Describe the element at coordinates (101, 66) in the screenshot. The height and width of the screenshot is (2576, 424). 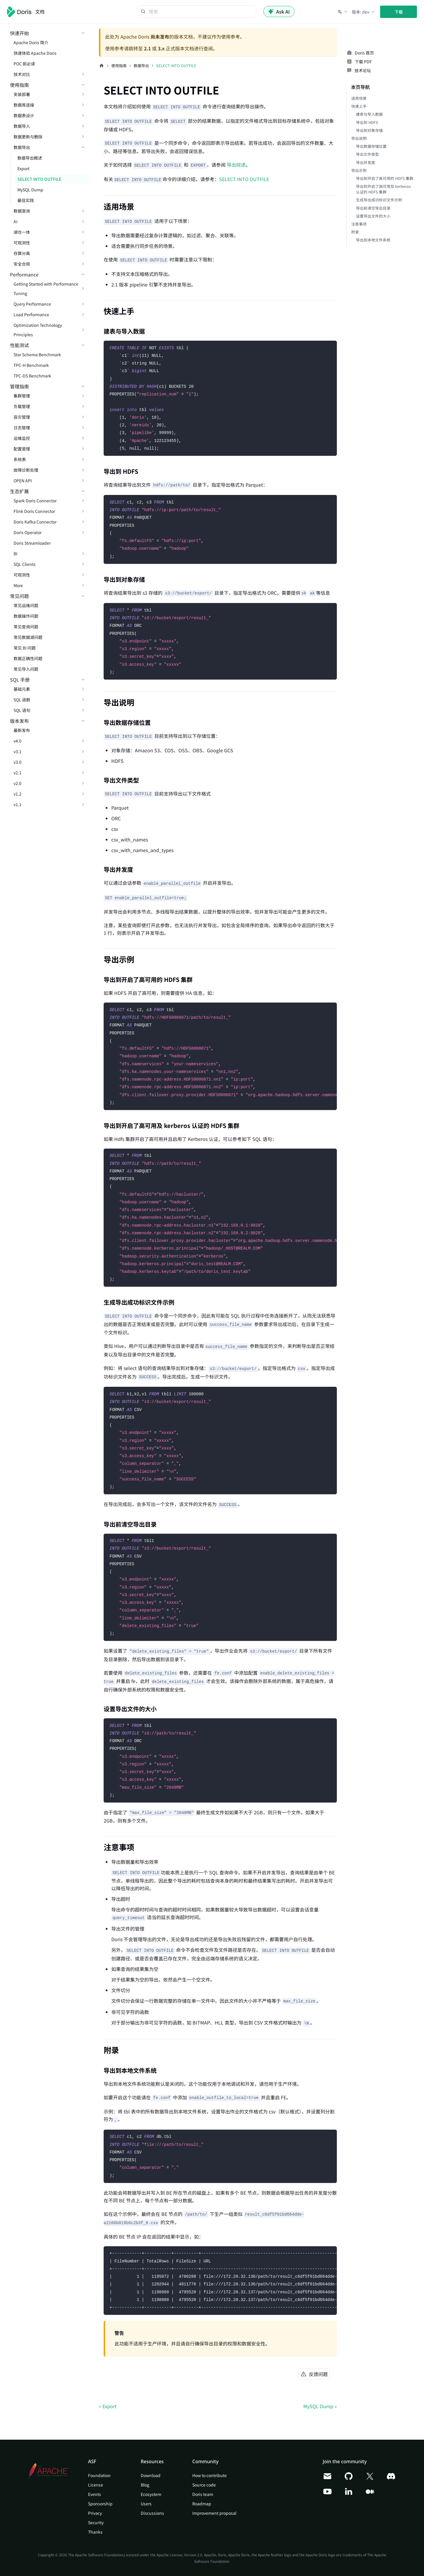
I see `[主页面]` at that location.